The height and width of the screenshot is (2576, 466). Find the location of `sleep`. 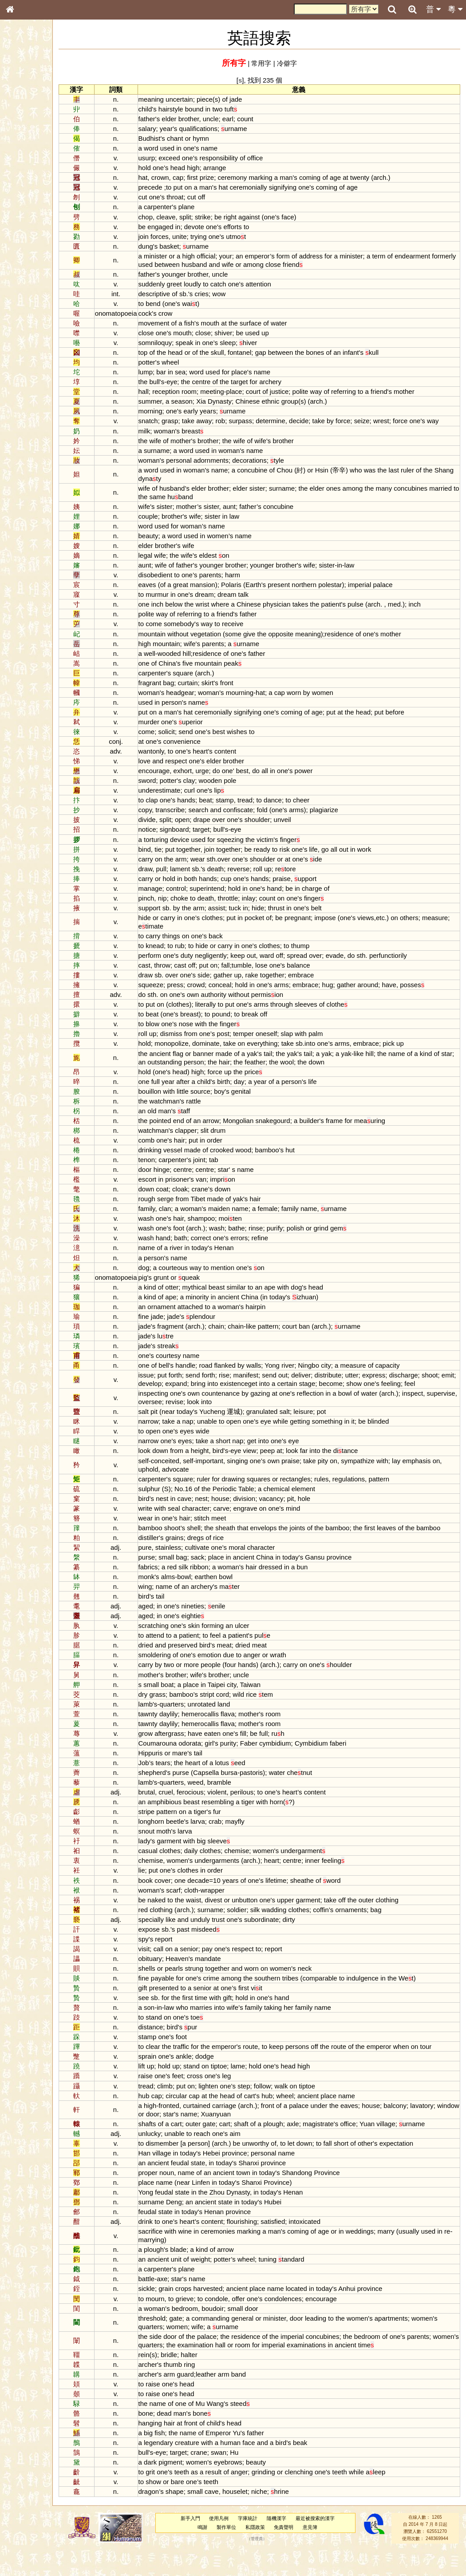

sleep is located at coordinates (252, 342).